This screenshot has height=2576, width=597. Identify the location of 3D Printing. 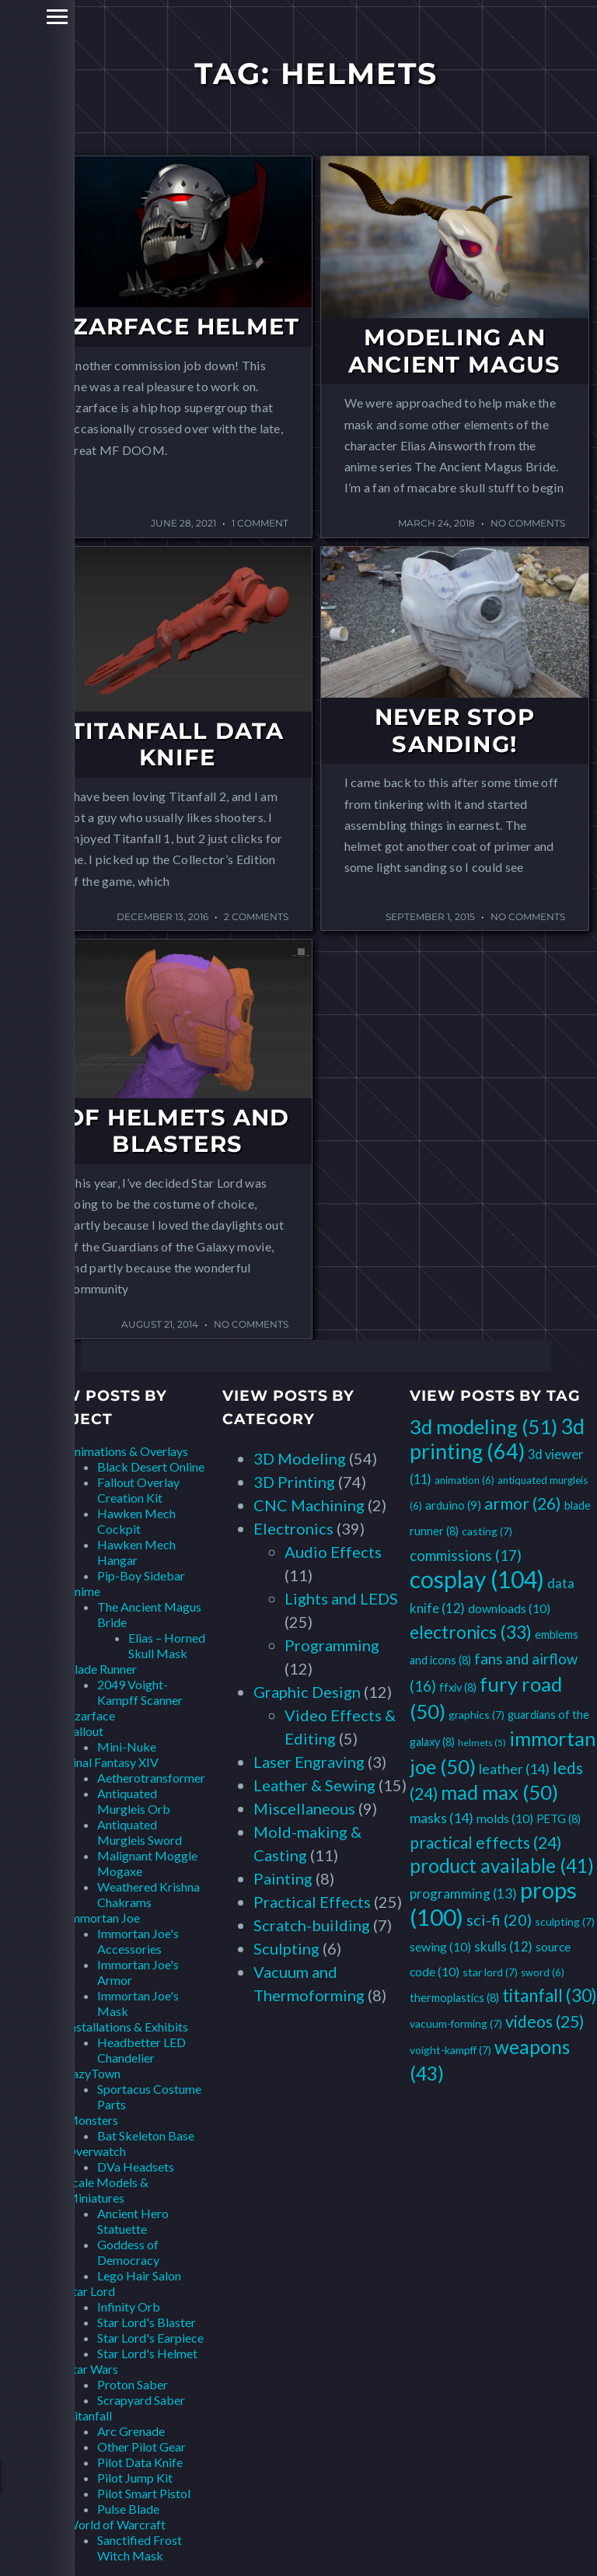
(294, 1481).